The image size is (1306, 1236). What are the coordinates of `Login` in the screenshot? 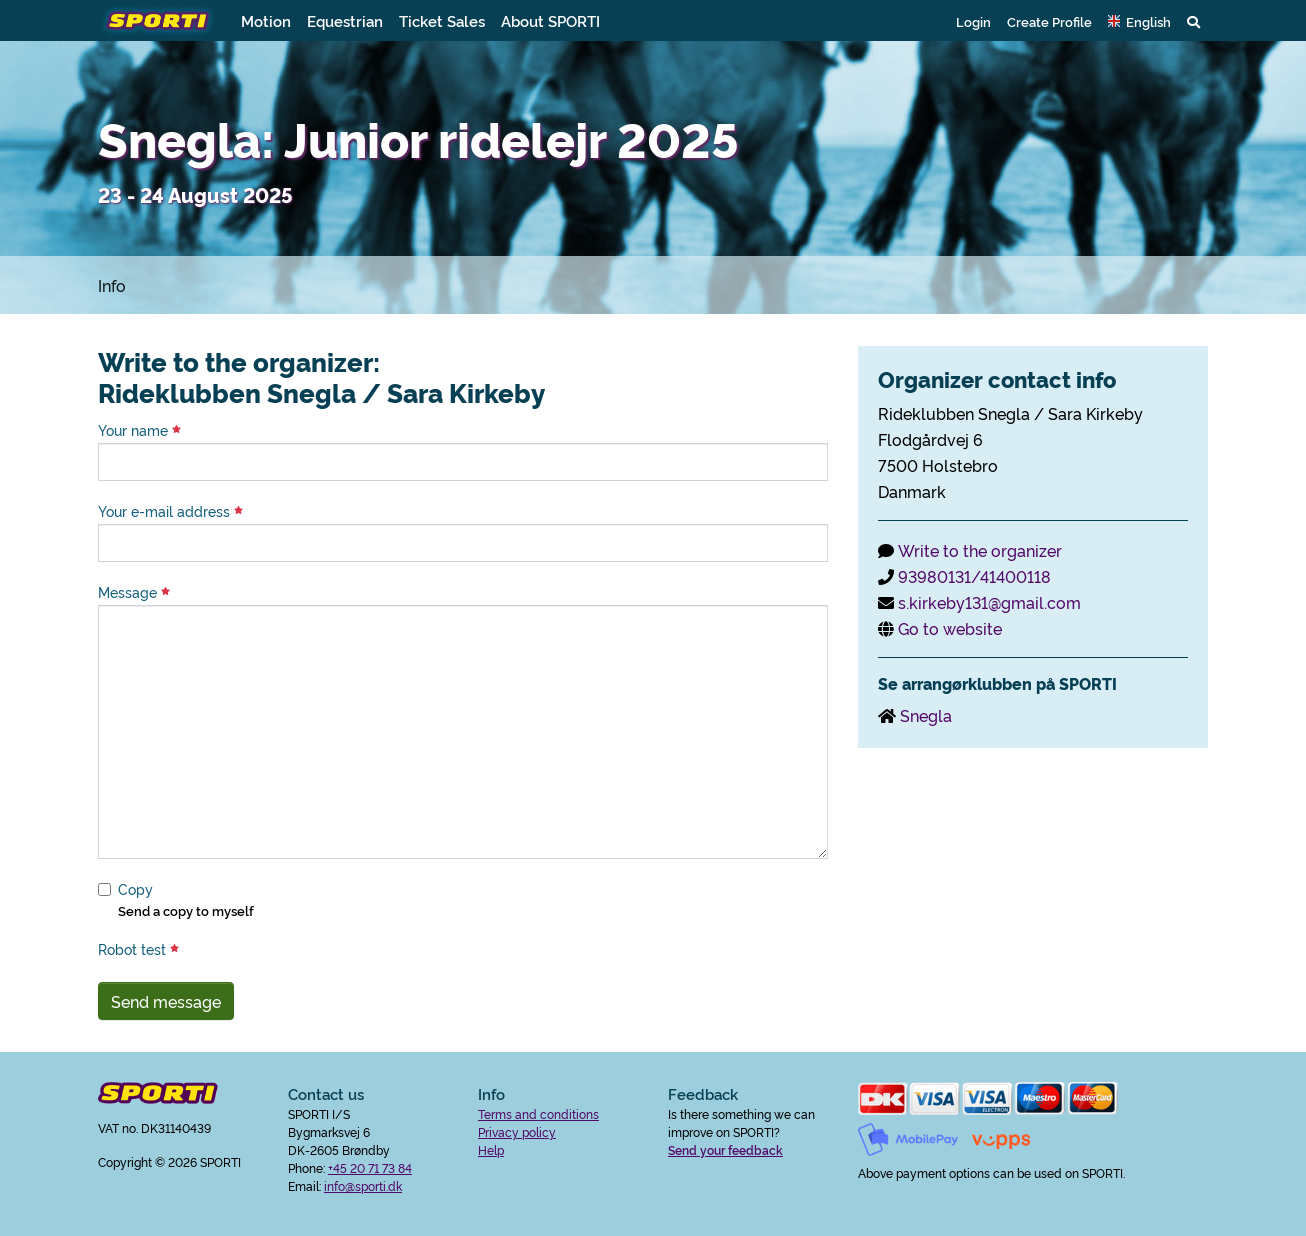 It's located at (973, 21).